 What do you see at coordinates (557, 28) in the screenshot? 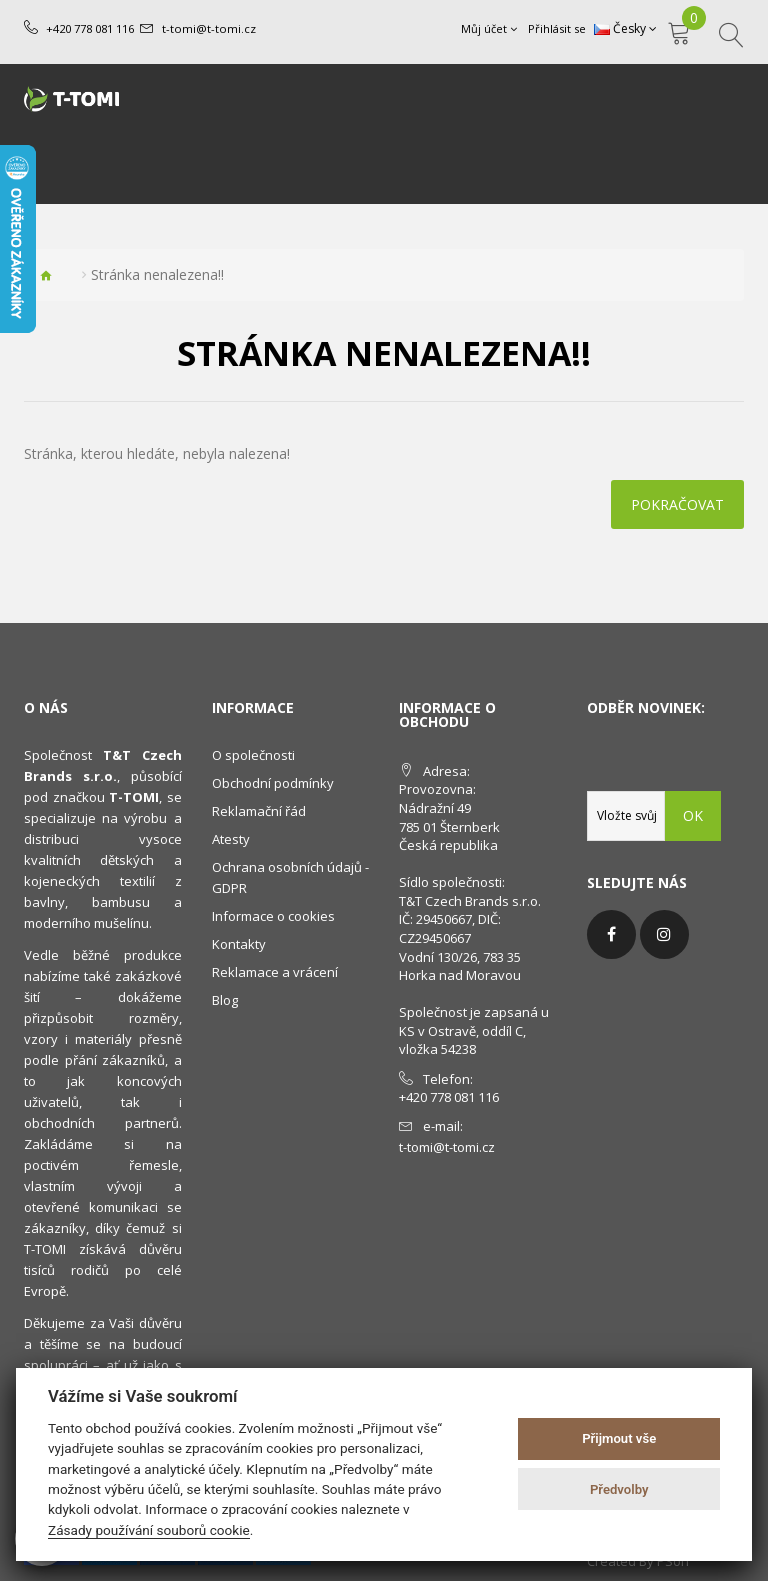
I see `Přihlásit se` at bounding box center [557, 28].